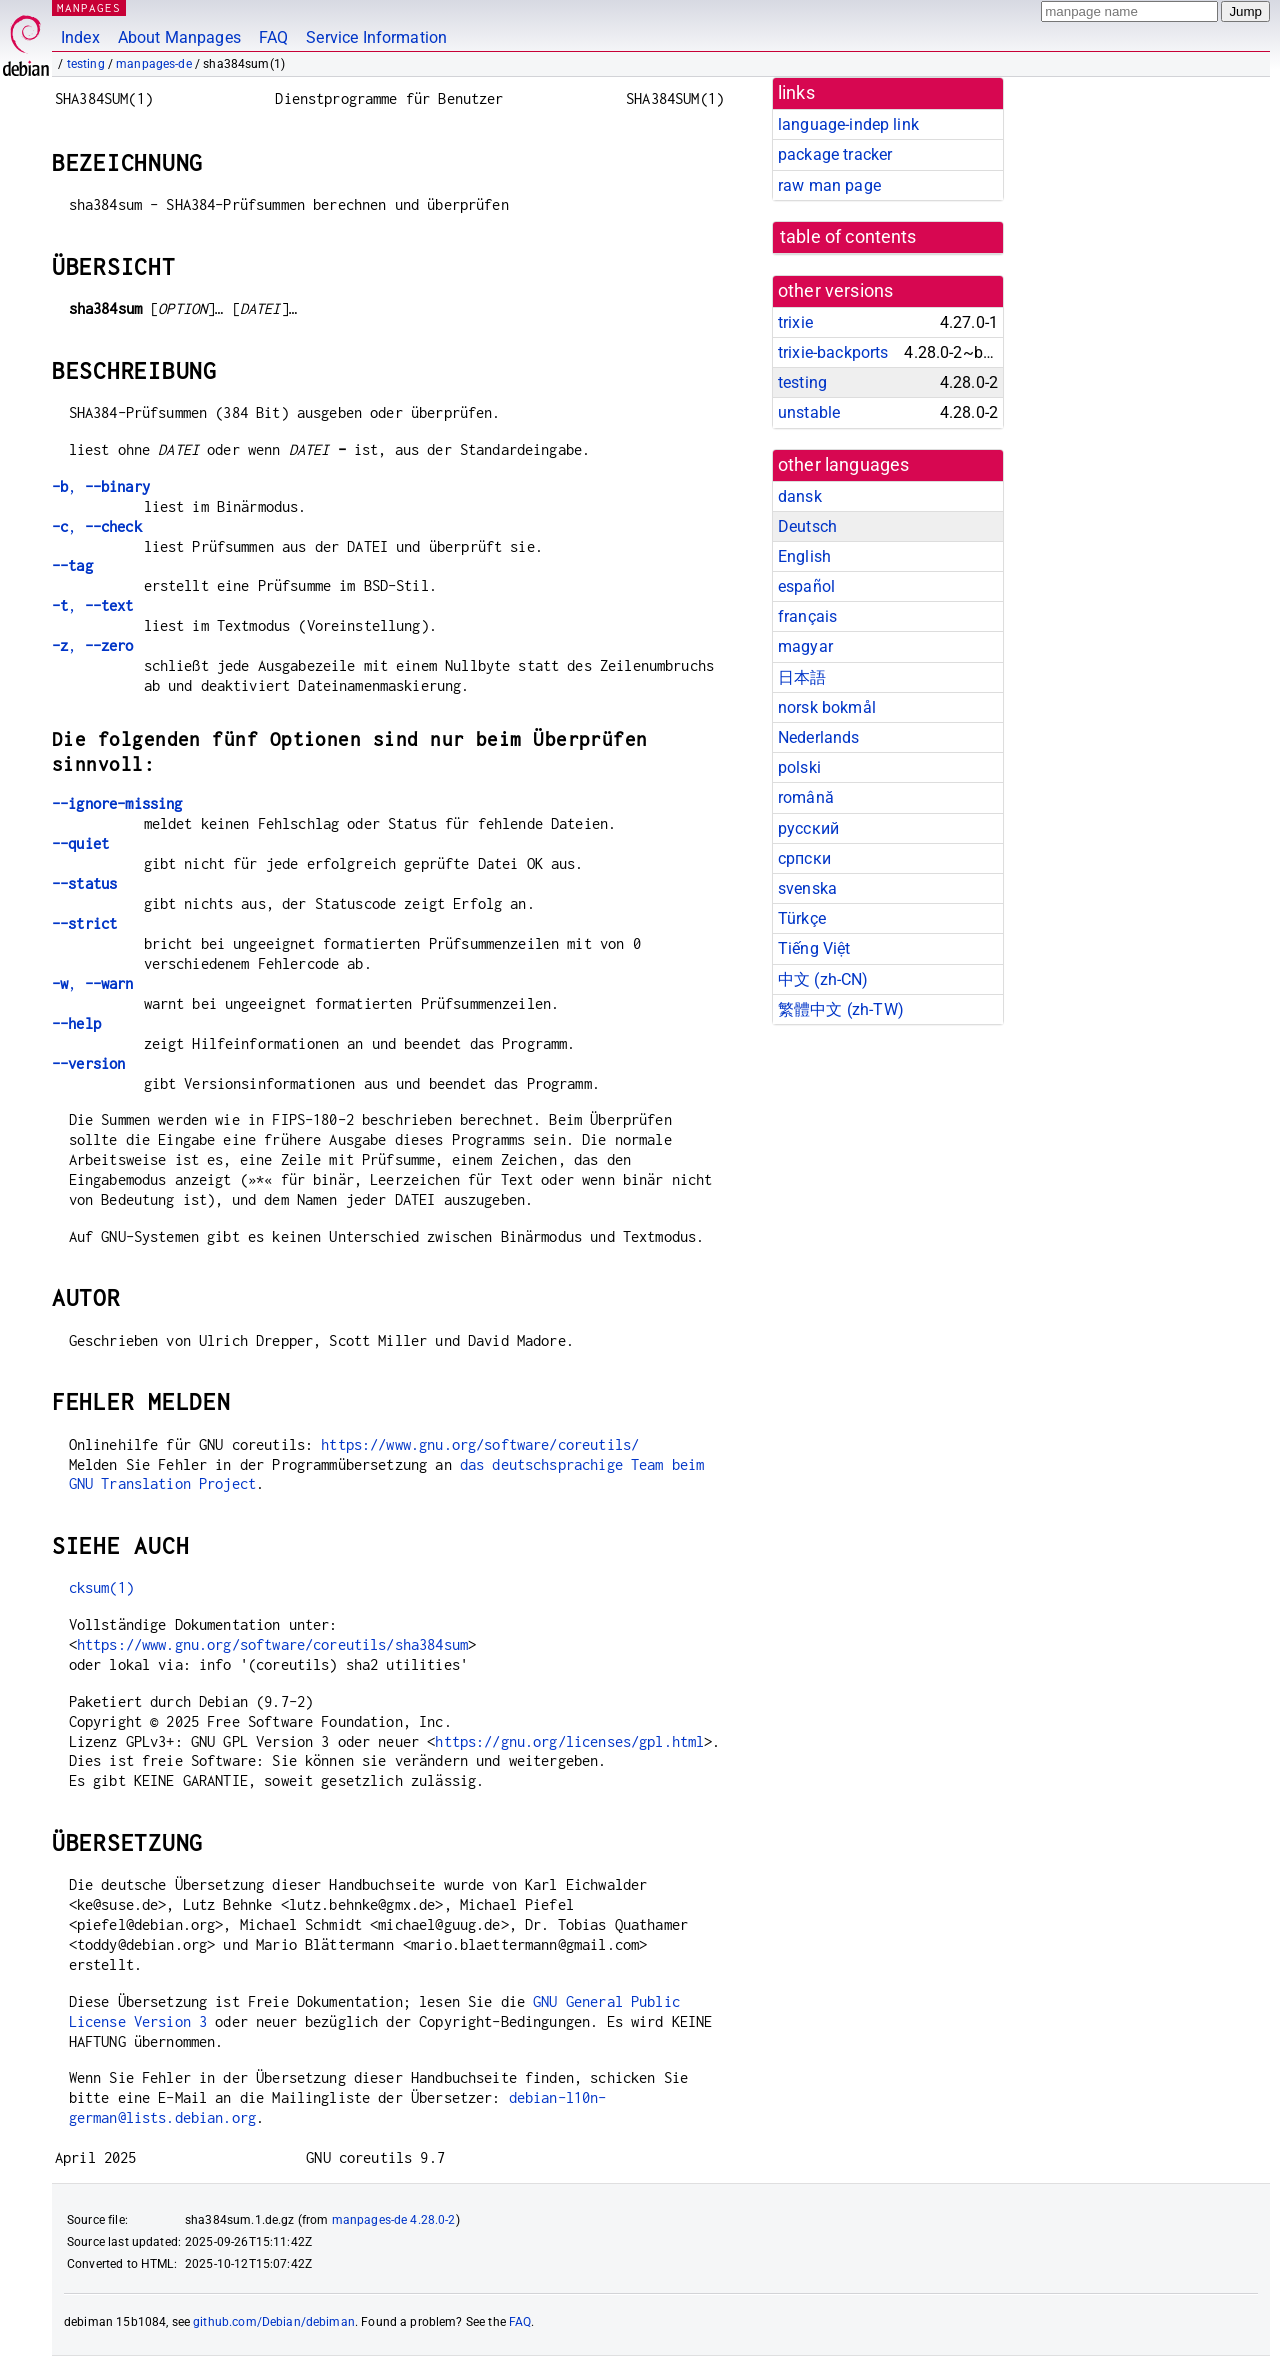 This screenshot has height=2356, width=1280. What do you see at coordinates (480, 1444) in the screenshot?
I see `https://www.gnu.org/software/coreutils/` at bounding box center [480, 1444].